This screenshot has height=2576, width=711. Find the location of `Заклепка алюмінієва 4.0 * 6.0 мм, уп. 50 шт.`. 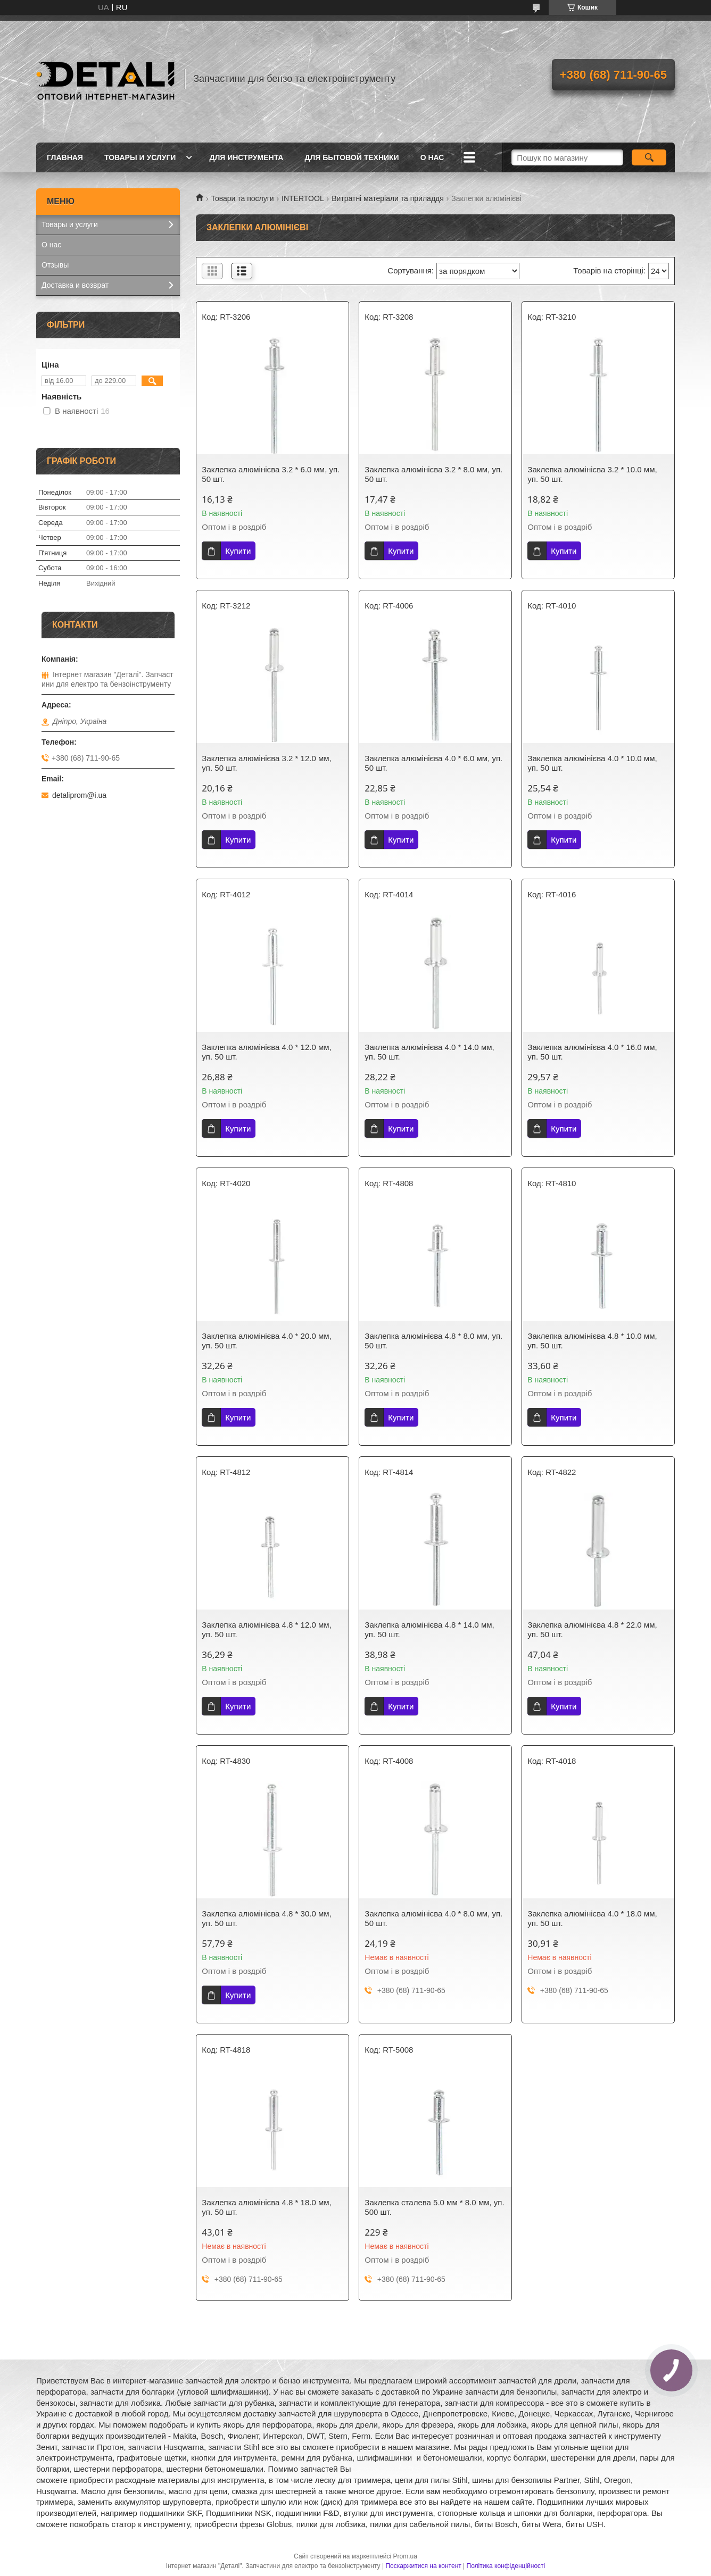

Заклепка алюмінієва 4.0 * 6.0 мм, уп. 50 шт. is located at coordinates (433, 763).